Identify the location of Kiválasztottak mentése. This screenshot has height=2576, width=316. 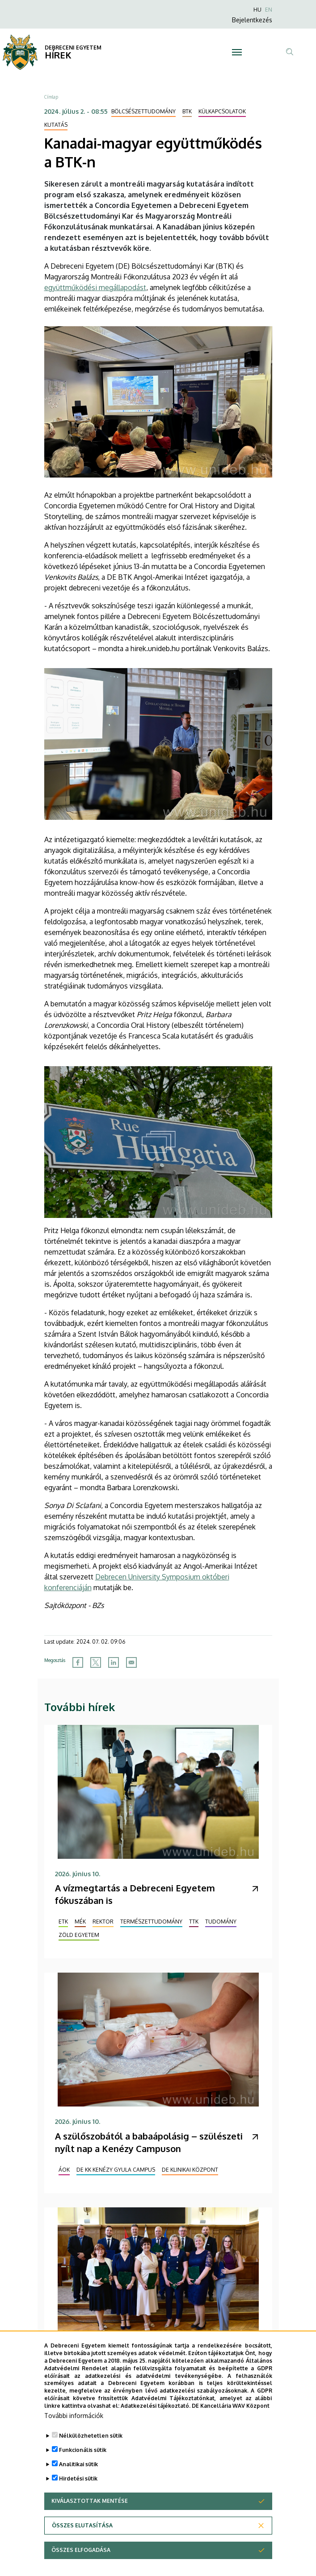
(89, 2523).